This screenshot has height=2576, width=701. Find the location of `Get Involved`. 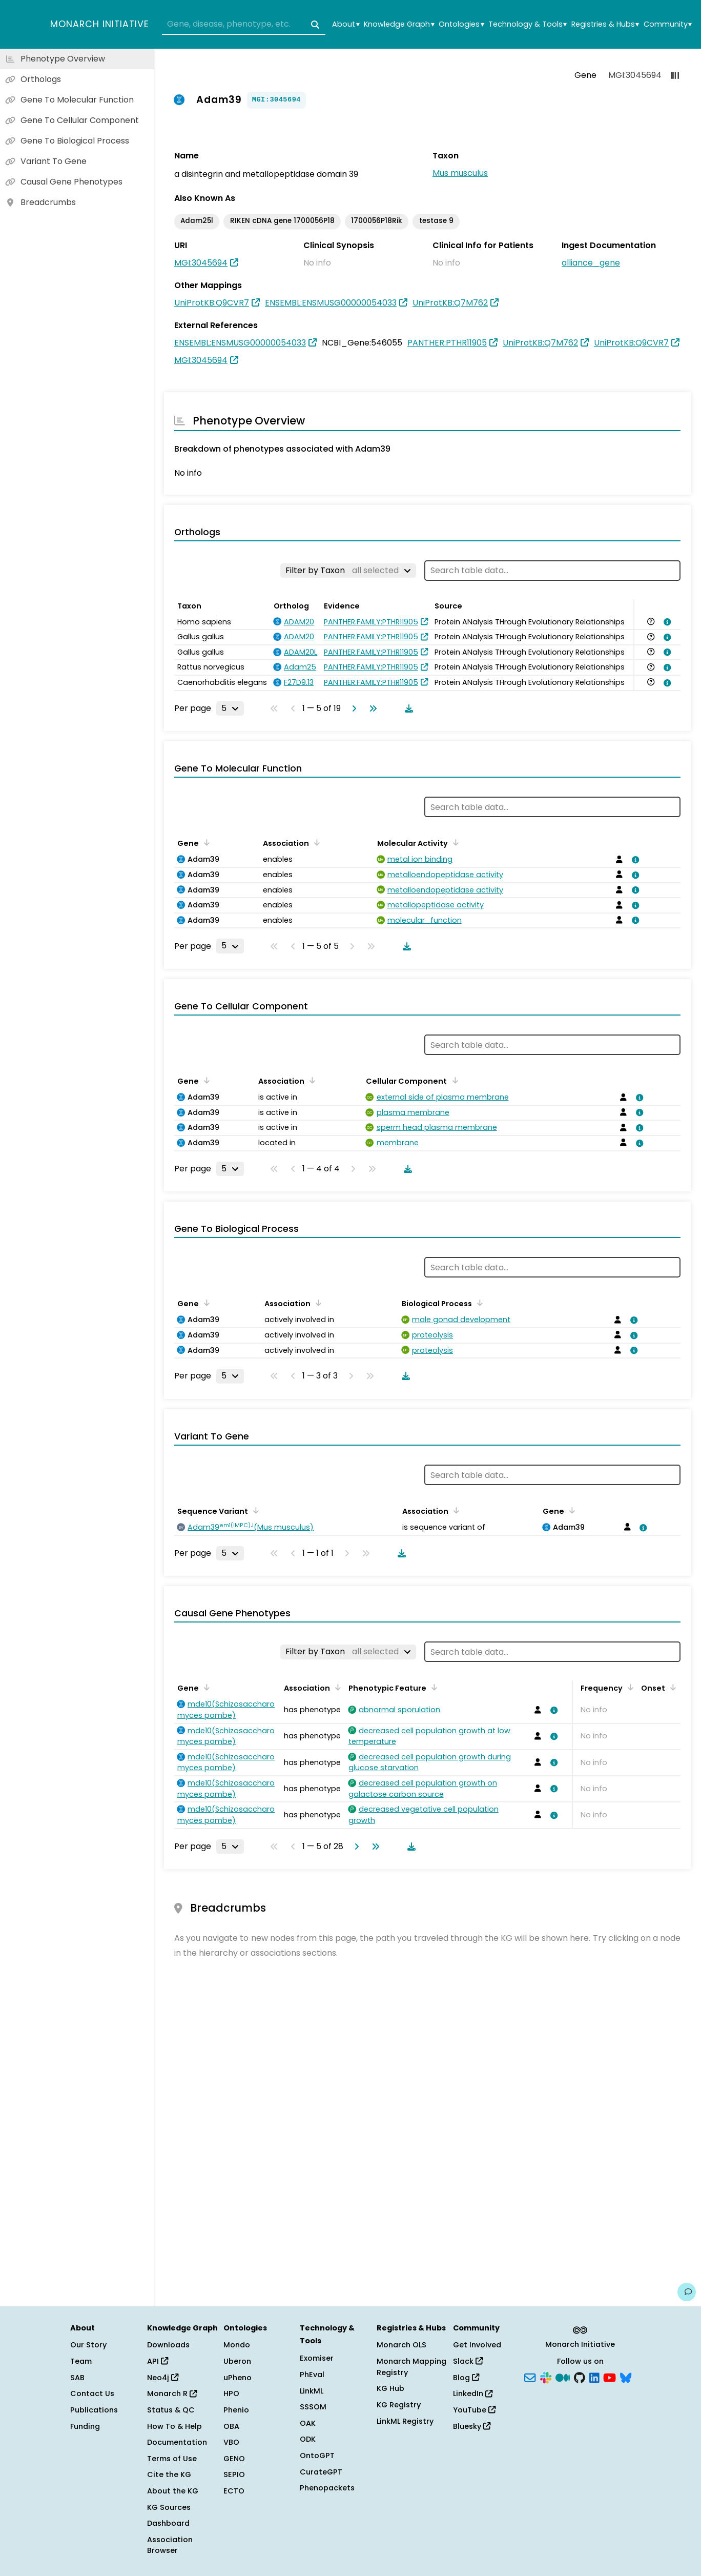

Get Involved is located at coordinates (477, 2345).